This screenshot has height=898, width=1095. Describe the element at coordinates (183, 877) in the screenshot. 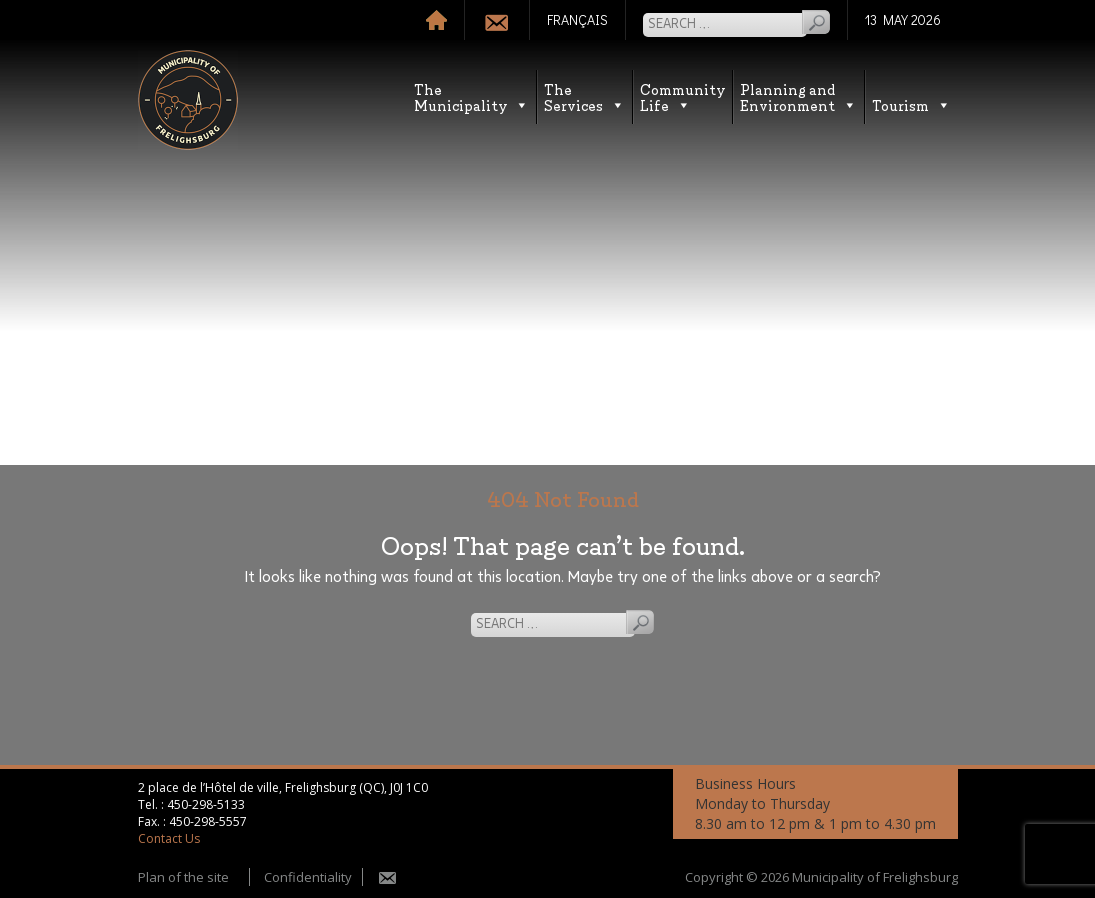

I see `Plan of the site` at that location.